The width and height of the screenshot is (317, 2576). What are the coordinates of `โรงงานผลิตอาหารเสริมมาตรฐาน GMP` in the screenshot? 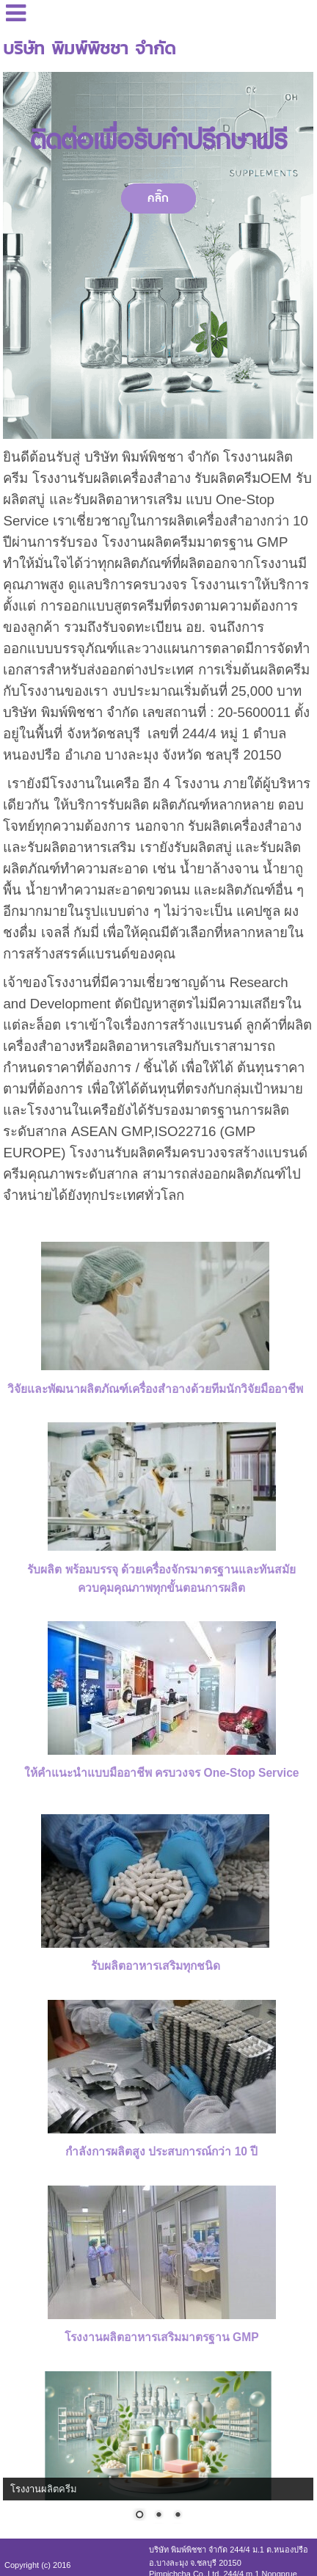 It's located at (162, 2337).